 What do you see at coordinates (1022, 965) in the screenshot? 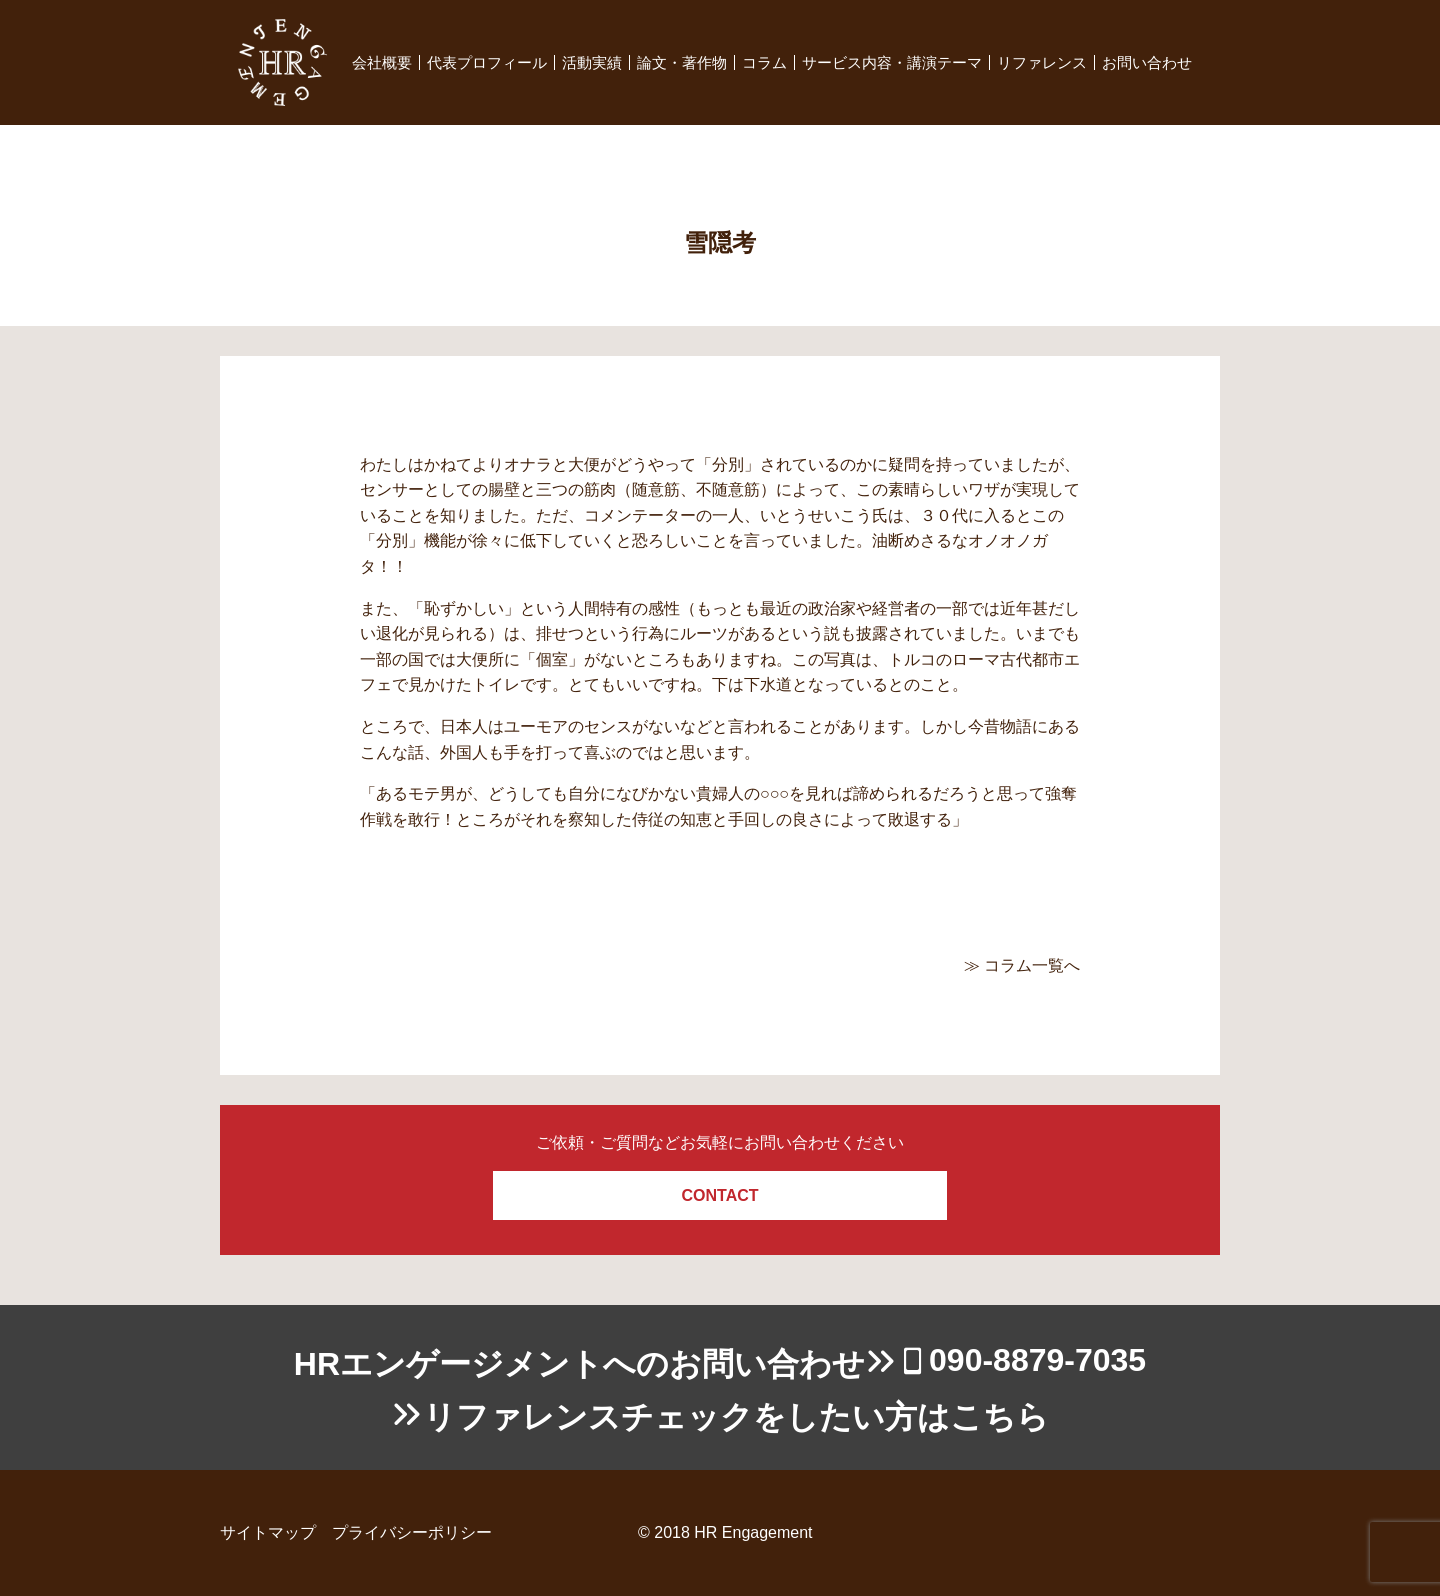
I see `≫ コラム一覧へ` at bounding box center [1022, 965].